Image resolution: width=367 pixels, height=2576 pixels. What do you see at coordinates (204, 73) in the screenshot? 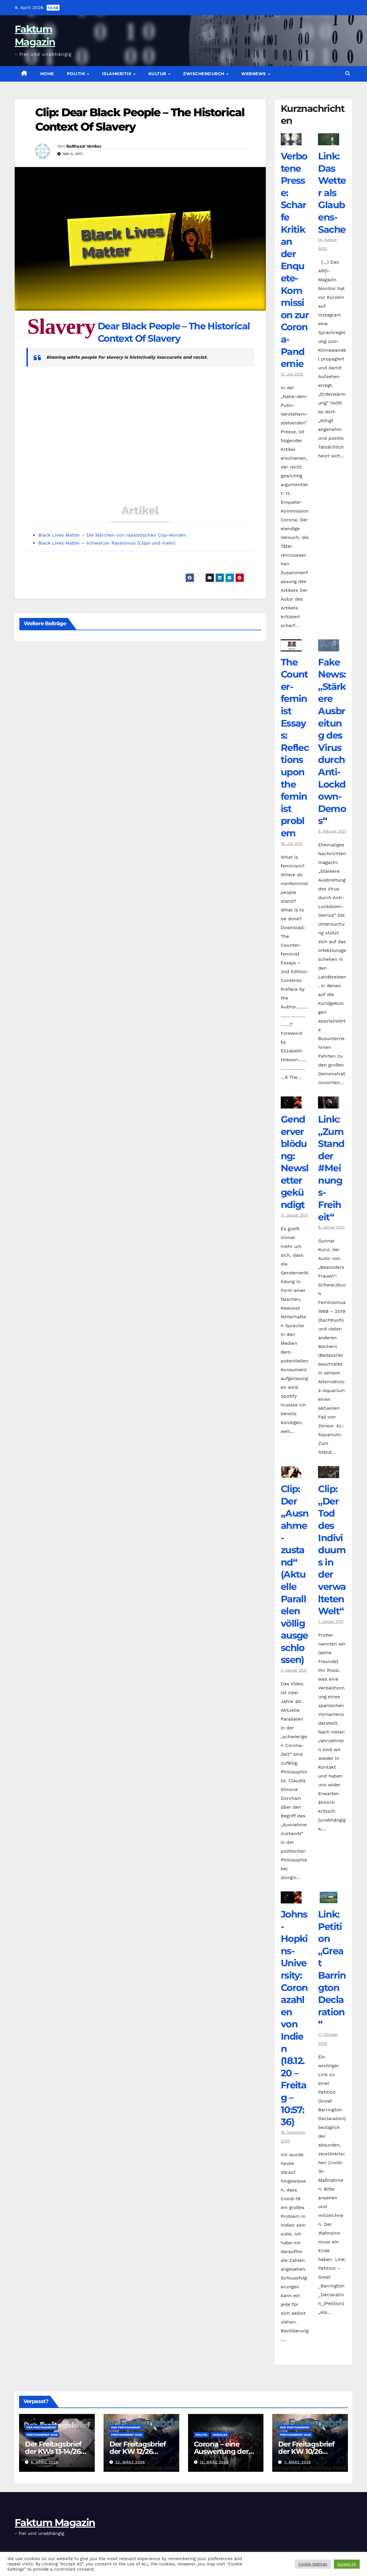
I see `zwischendurch` at bounding box center [204, 73].